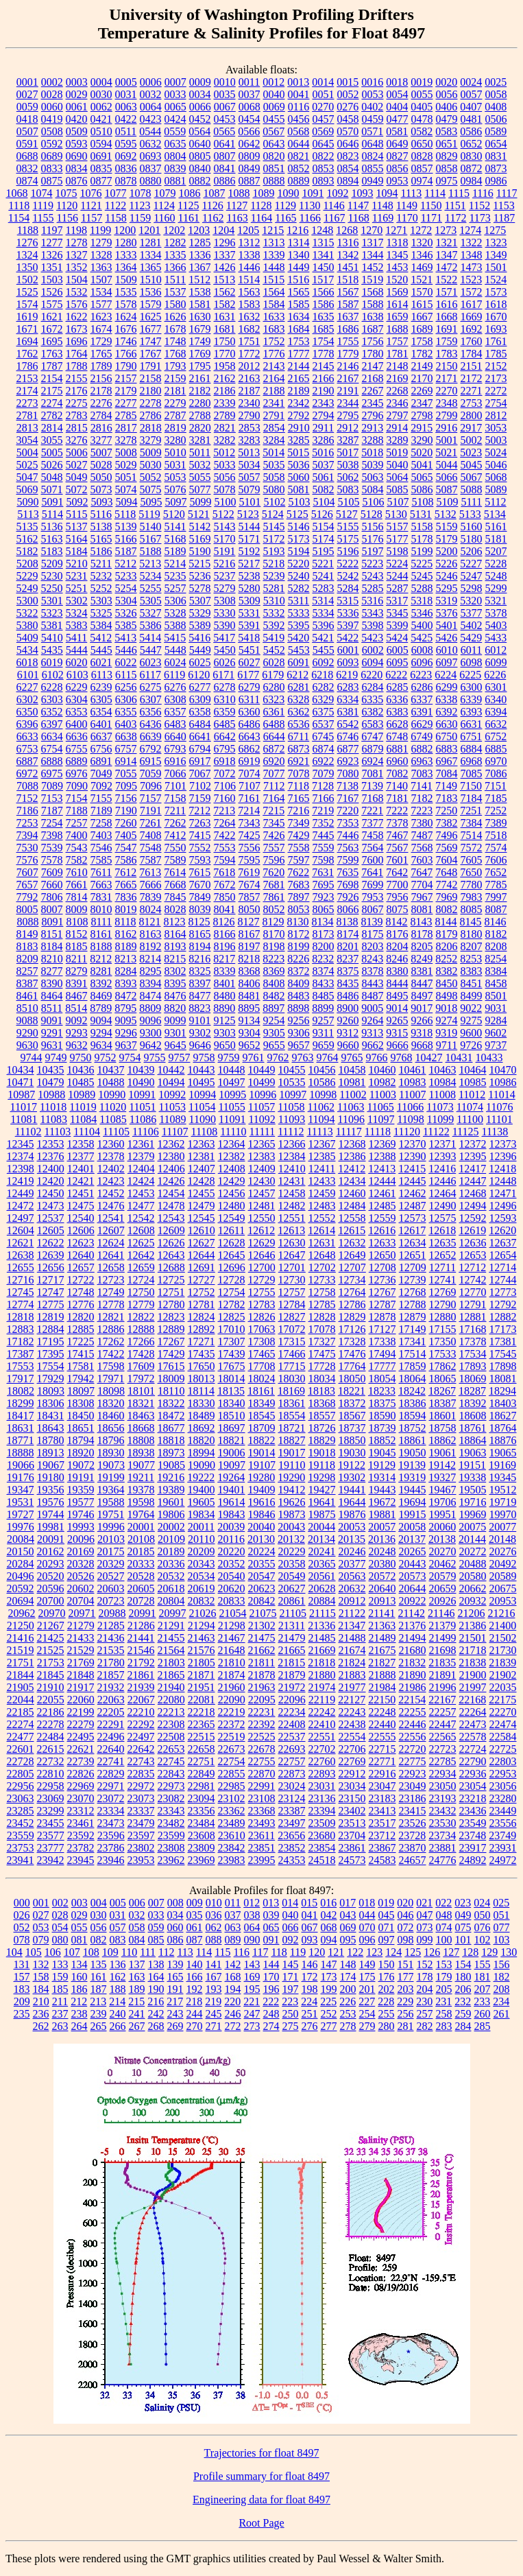  What do you see at coordinates (129, 1952) in the screenshot?
I see `110` at bounding box center [129, 1952].